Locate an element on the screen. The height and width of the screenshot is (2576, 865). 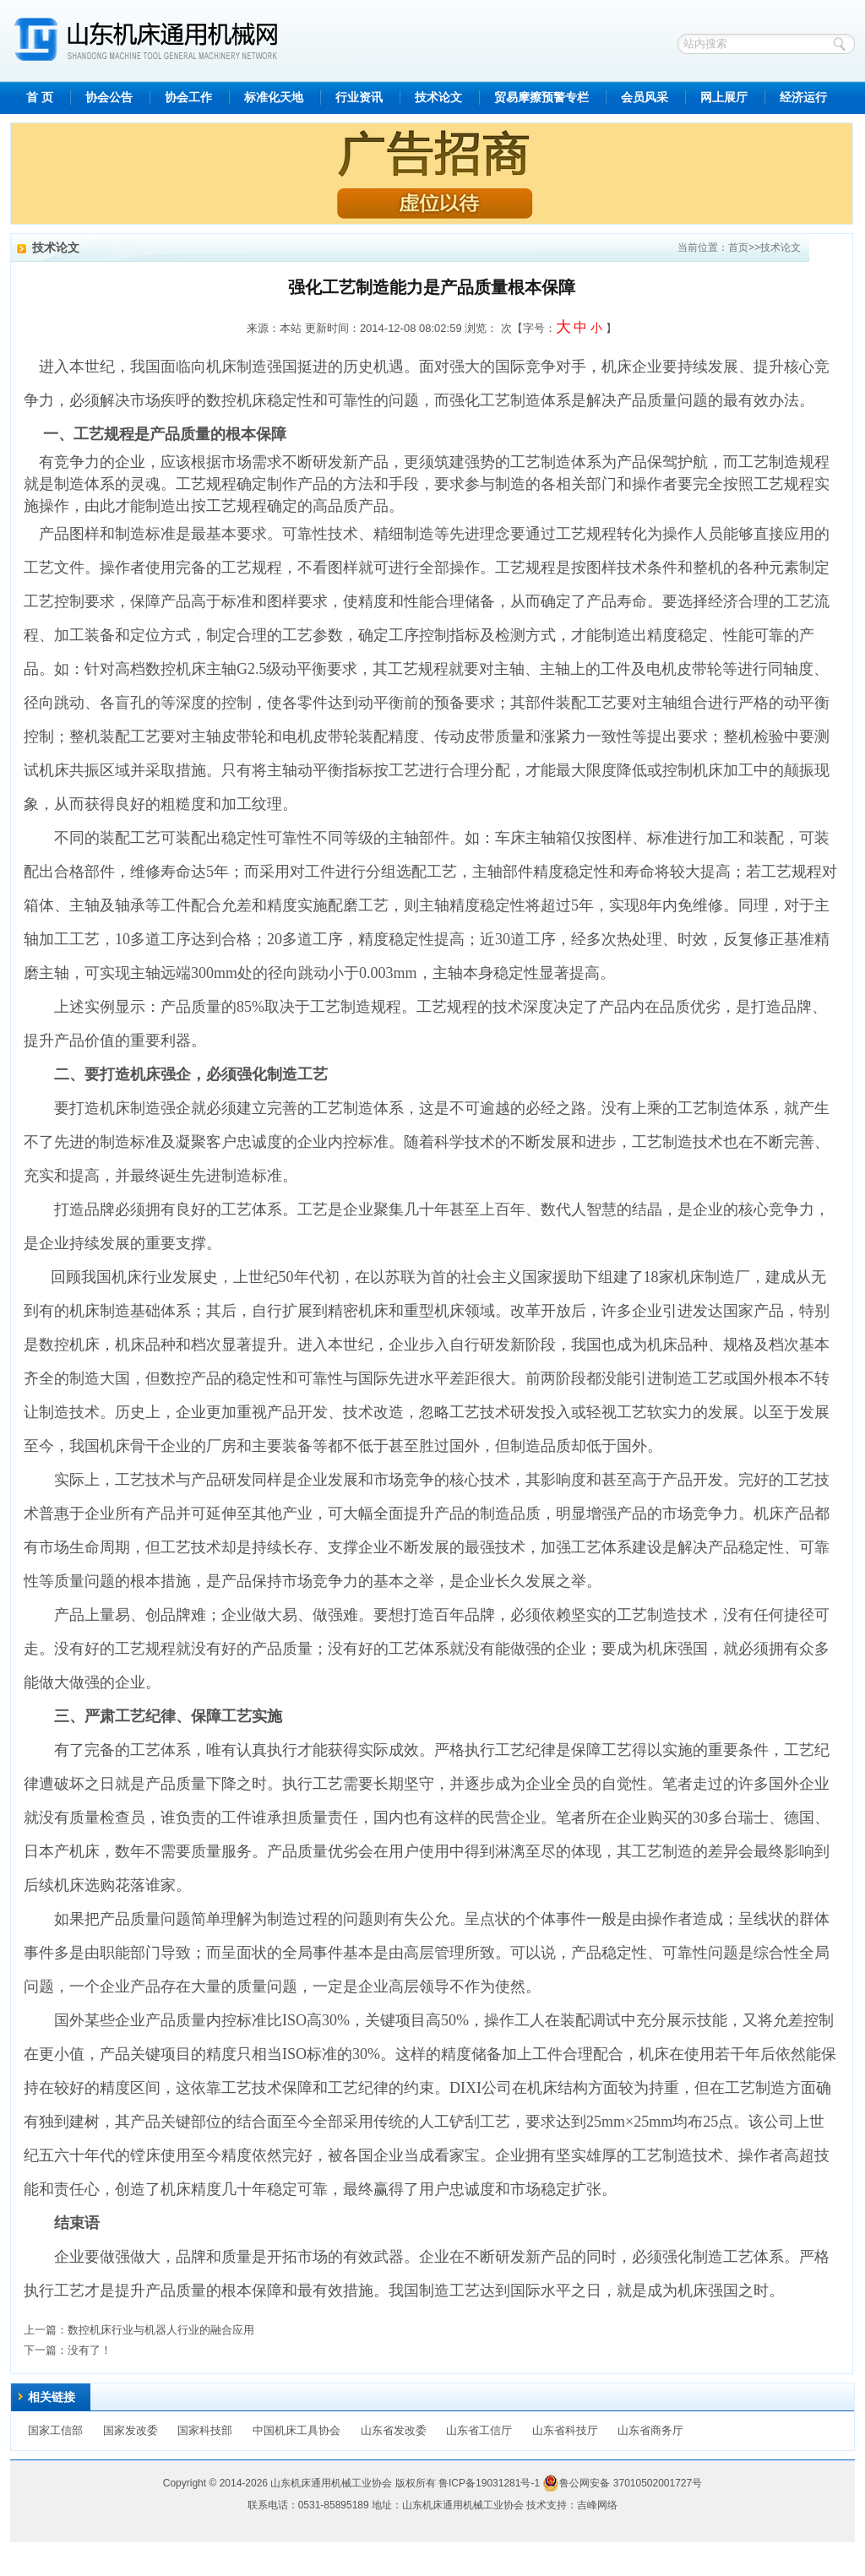
贸易摩擦预警专栏 is located at coordinates (541, 97).